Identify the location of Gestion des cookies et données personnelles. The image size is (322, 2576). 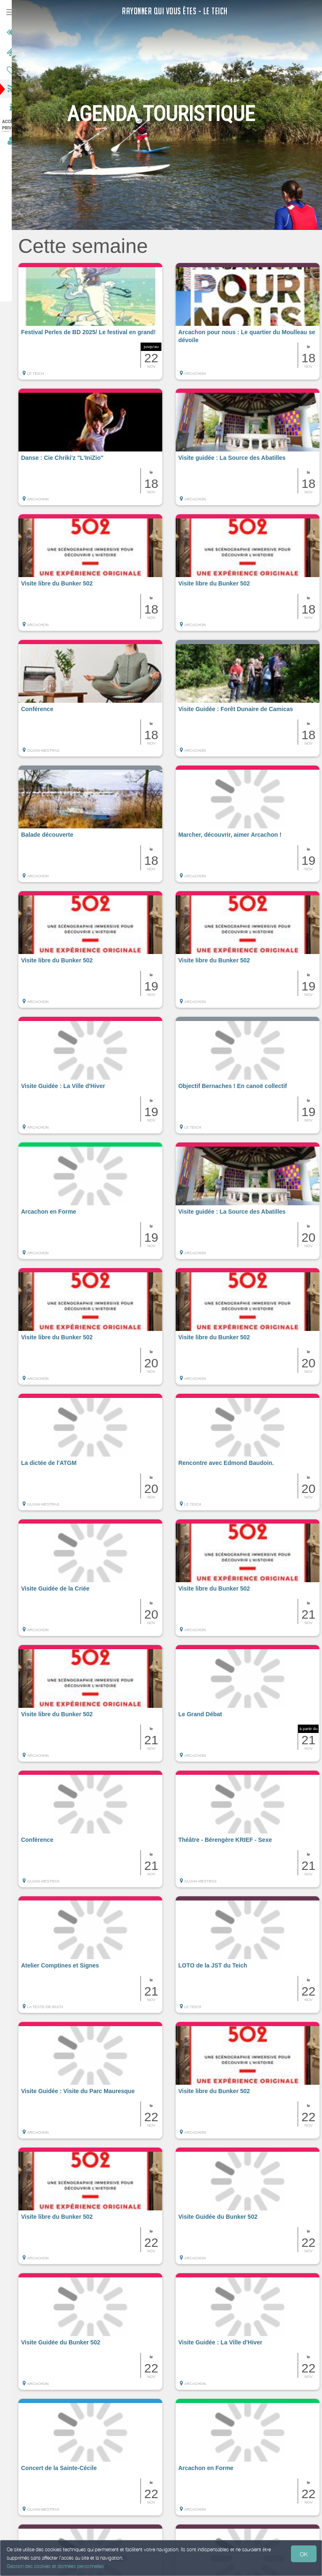
(55, 2566).